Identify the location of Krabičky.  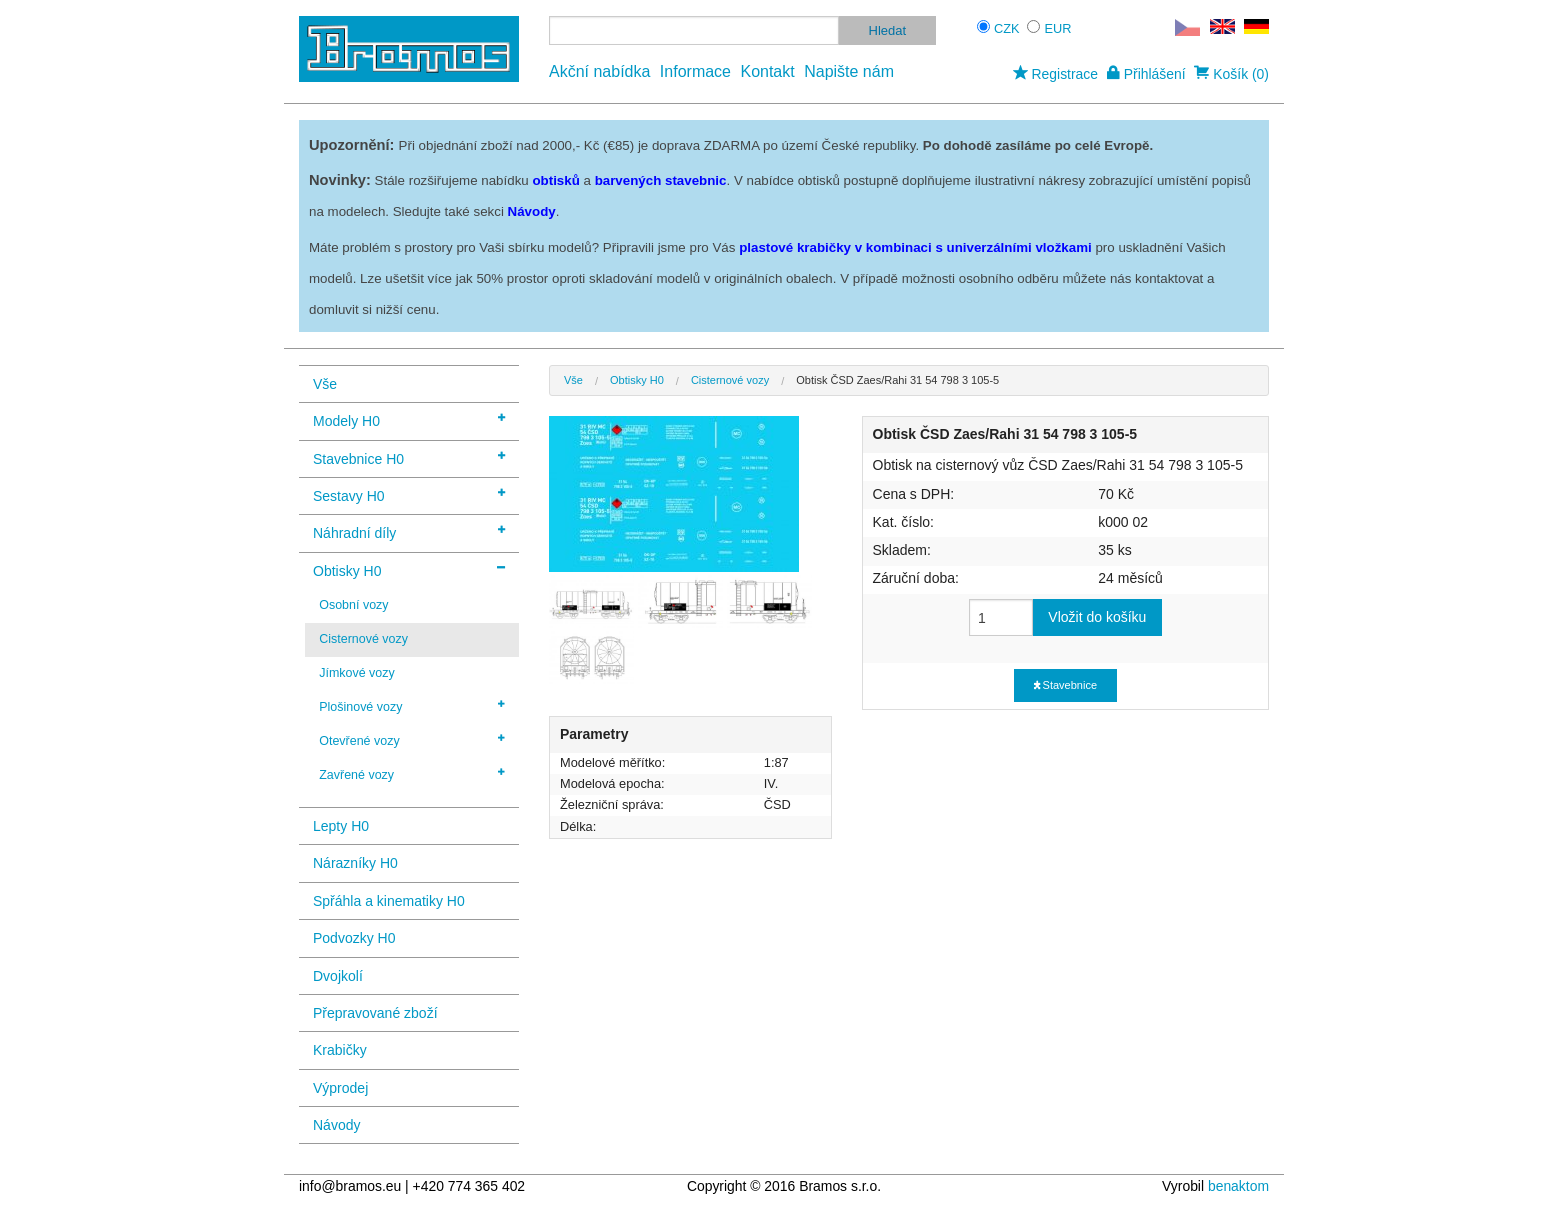
(340, 1050).